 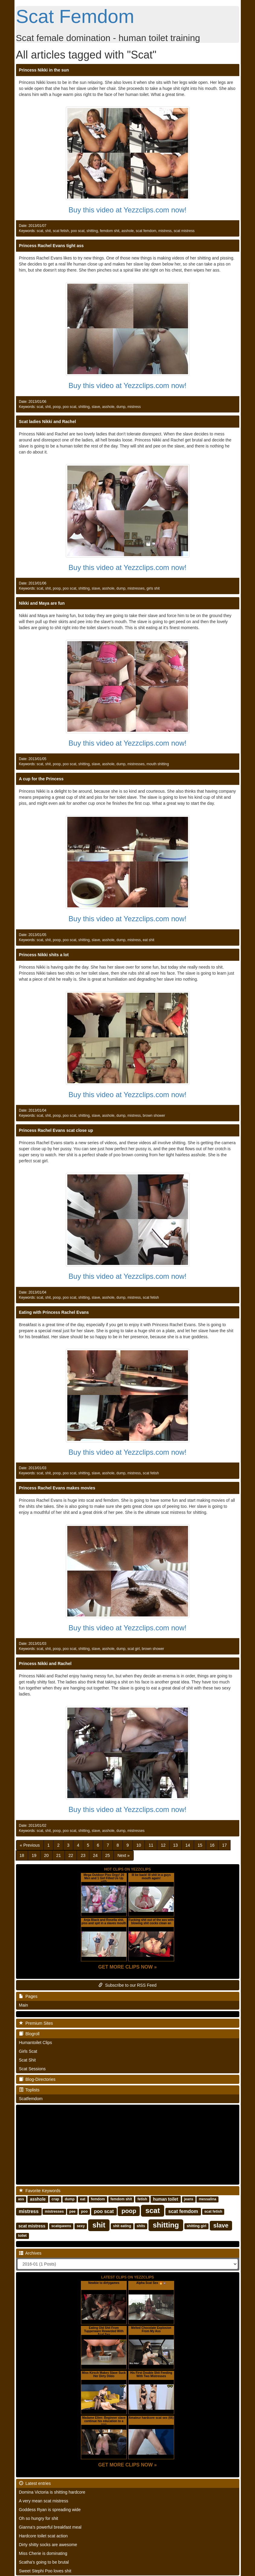 I want to click on Princess Nikki shits a lot, so click(x=44, y=954).